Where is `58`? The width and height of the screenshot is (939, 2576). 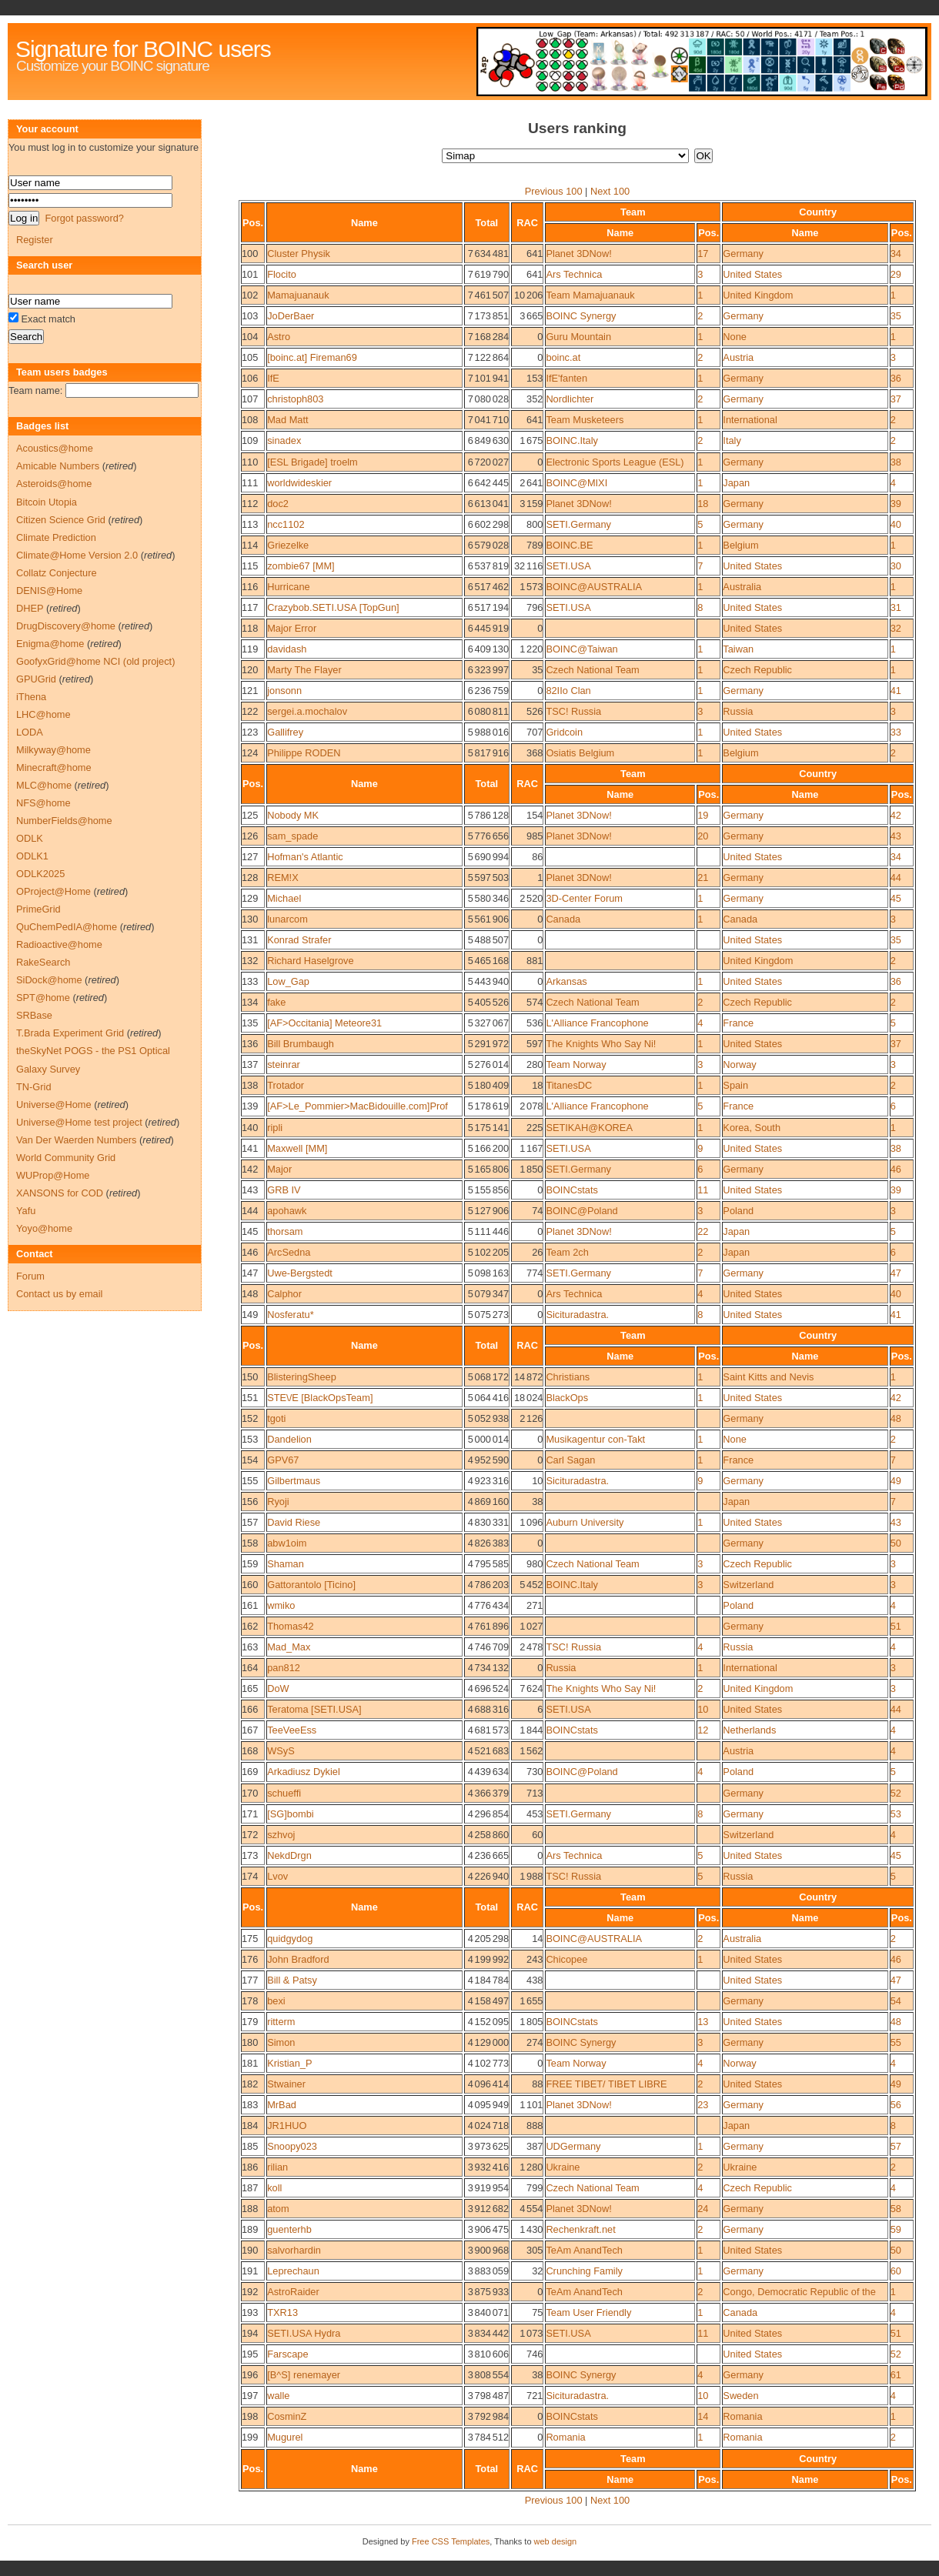
58 is located at coordinates (896, 2208).